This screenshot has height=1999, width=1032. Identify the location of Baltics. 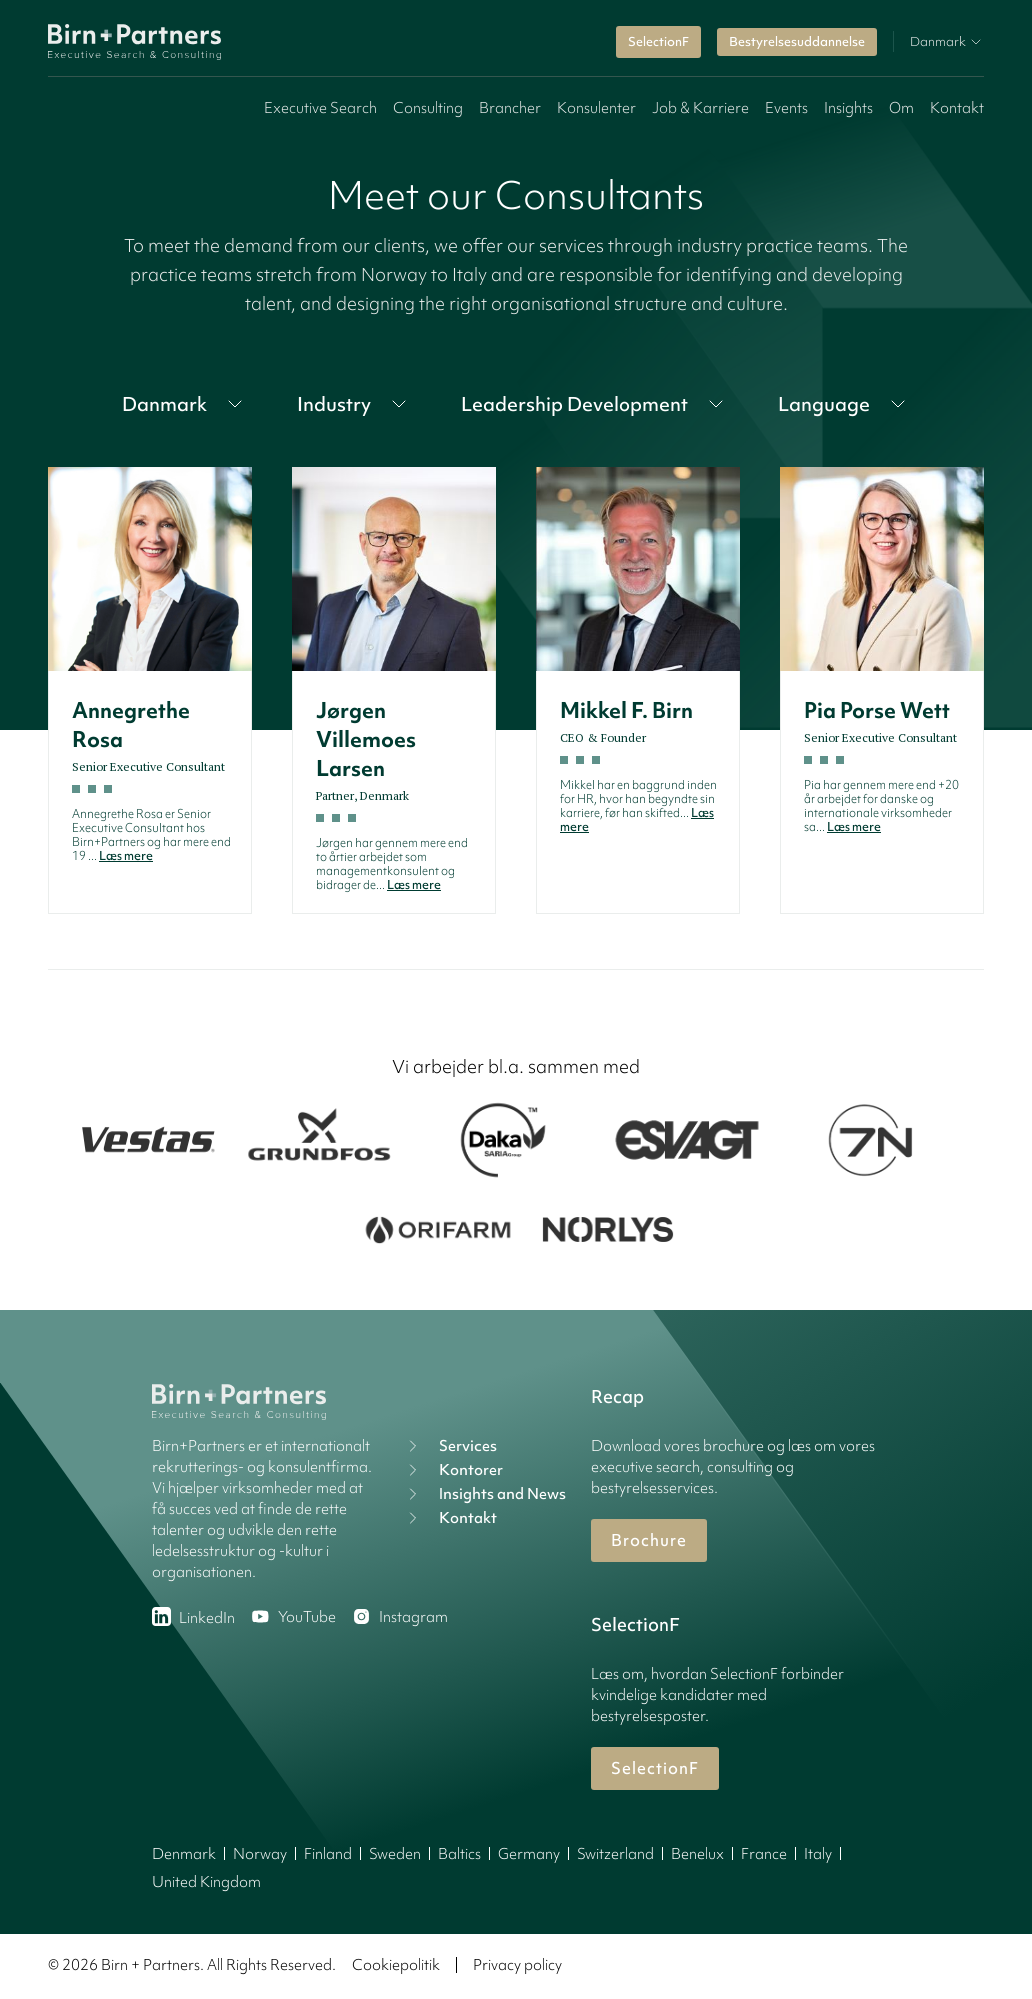
(459, 1854).